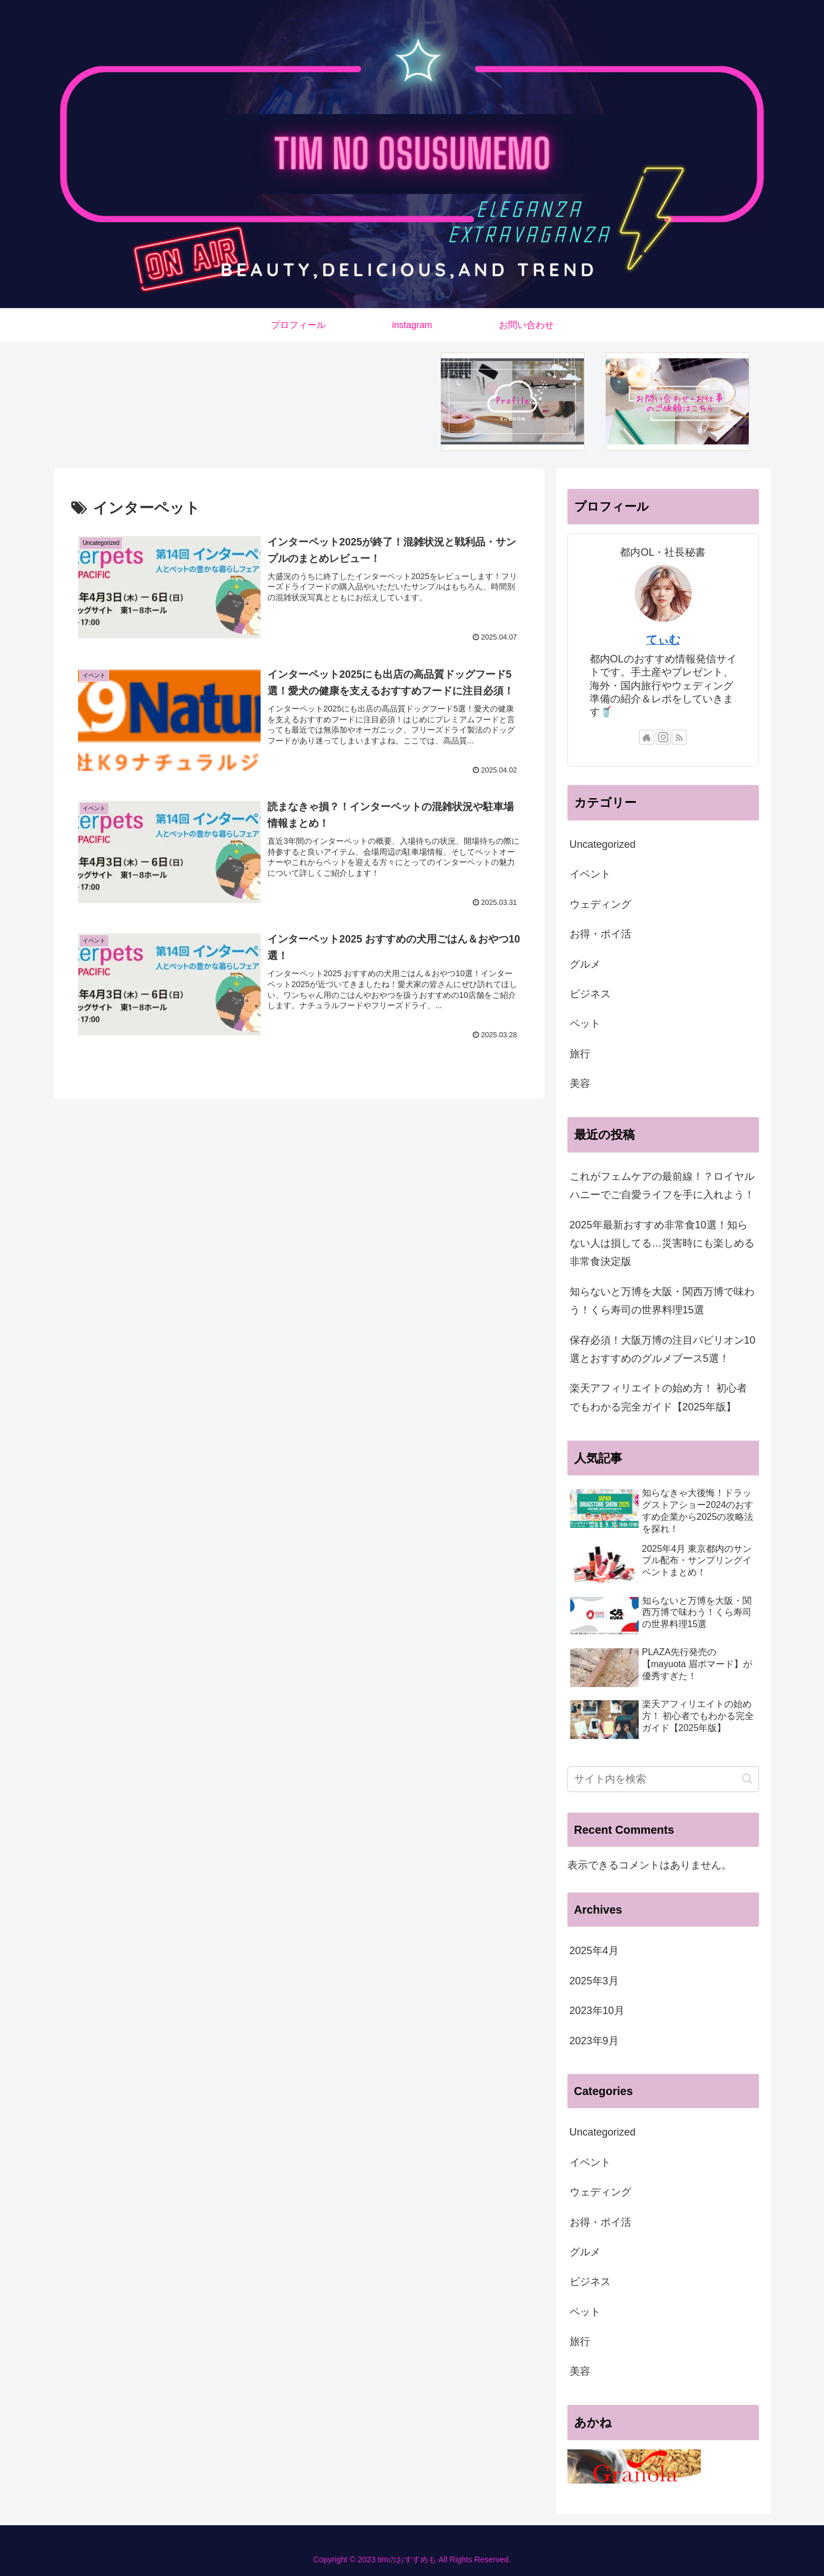  I want to click on 2025年最新おすすめ非常食10選！知らない人は損してる…災害時にも楽しめる非常食決定版, so click(662, 1243).